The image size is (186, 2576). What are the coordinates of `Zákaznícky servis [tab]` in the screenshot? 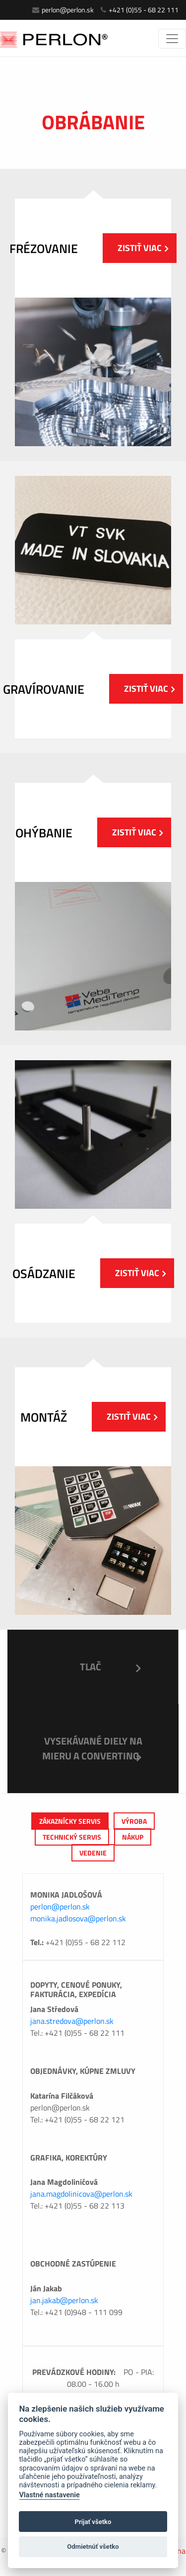 It's located at (70, 1821).